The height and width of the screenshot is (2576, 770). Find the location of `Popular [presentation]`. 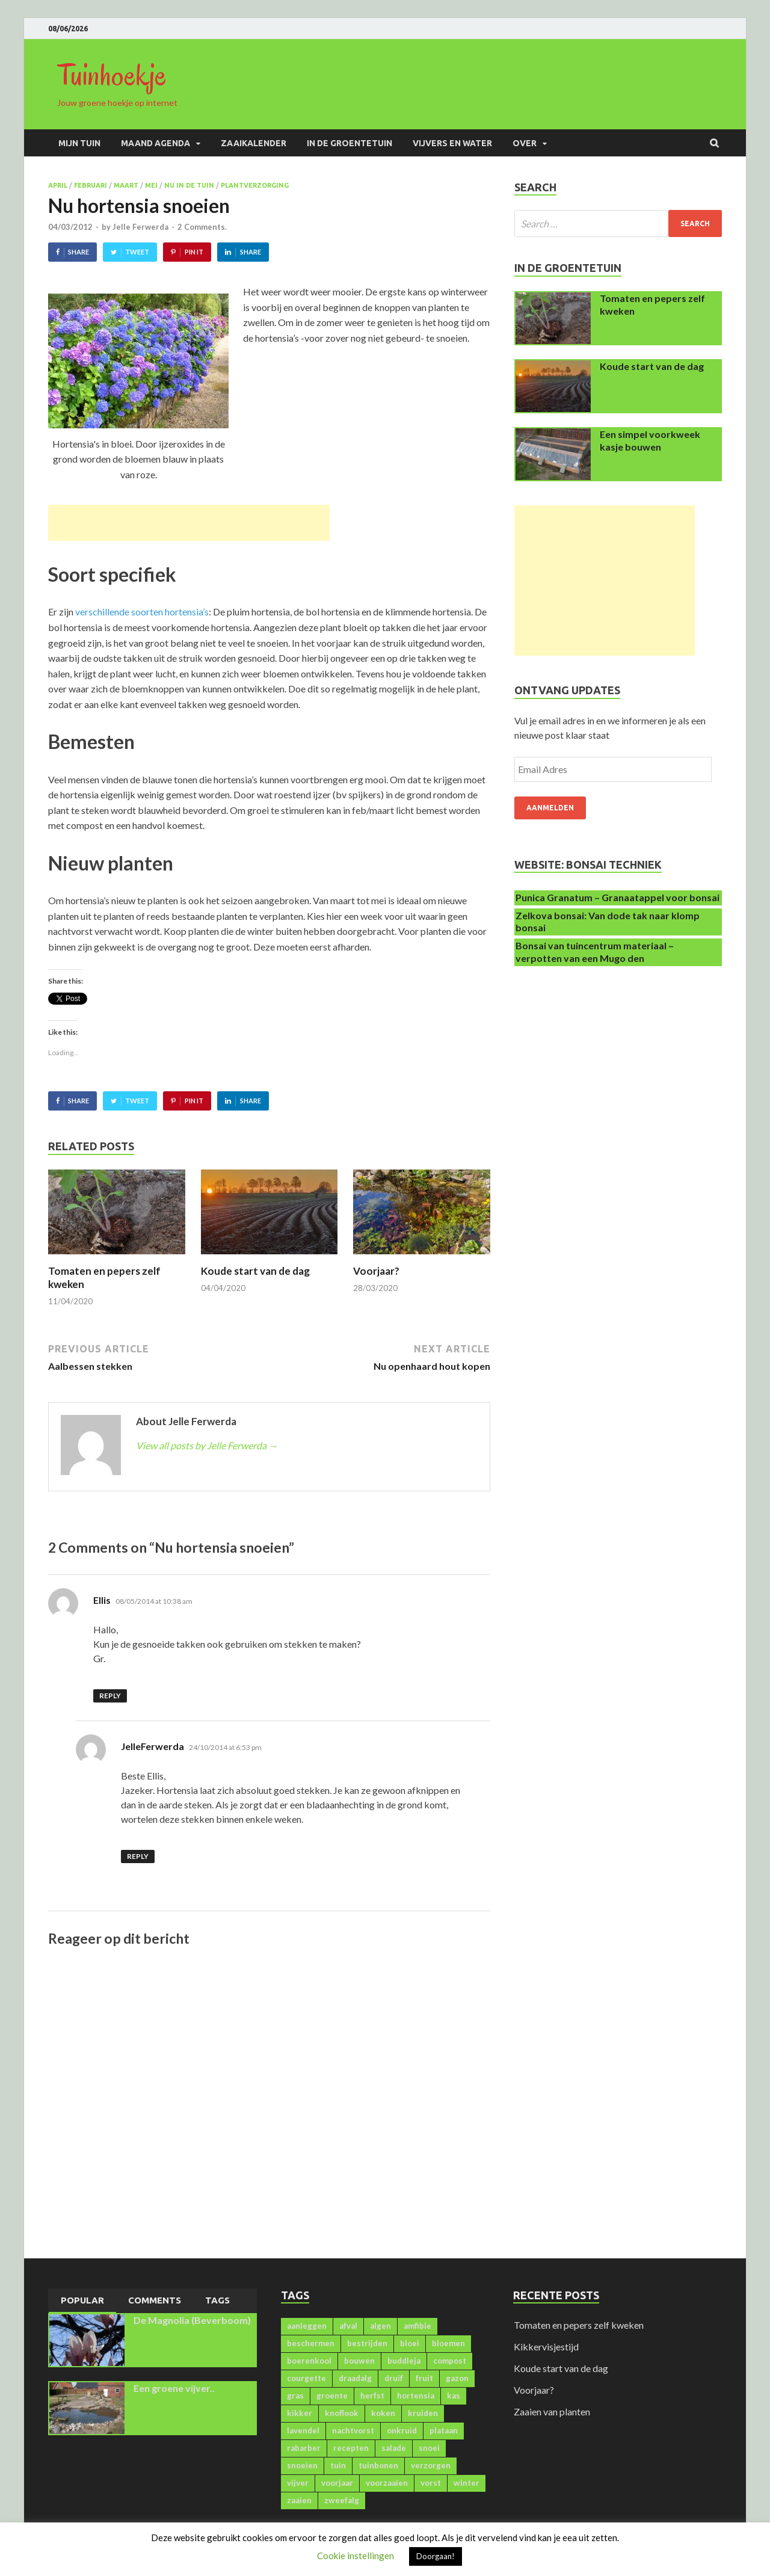

Popular [presentation] is located at coordinates (82, 2300).